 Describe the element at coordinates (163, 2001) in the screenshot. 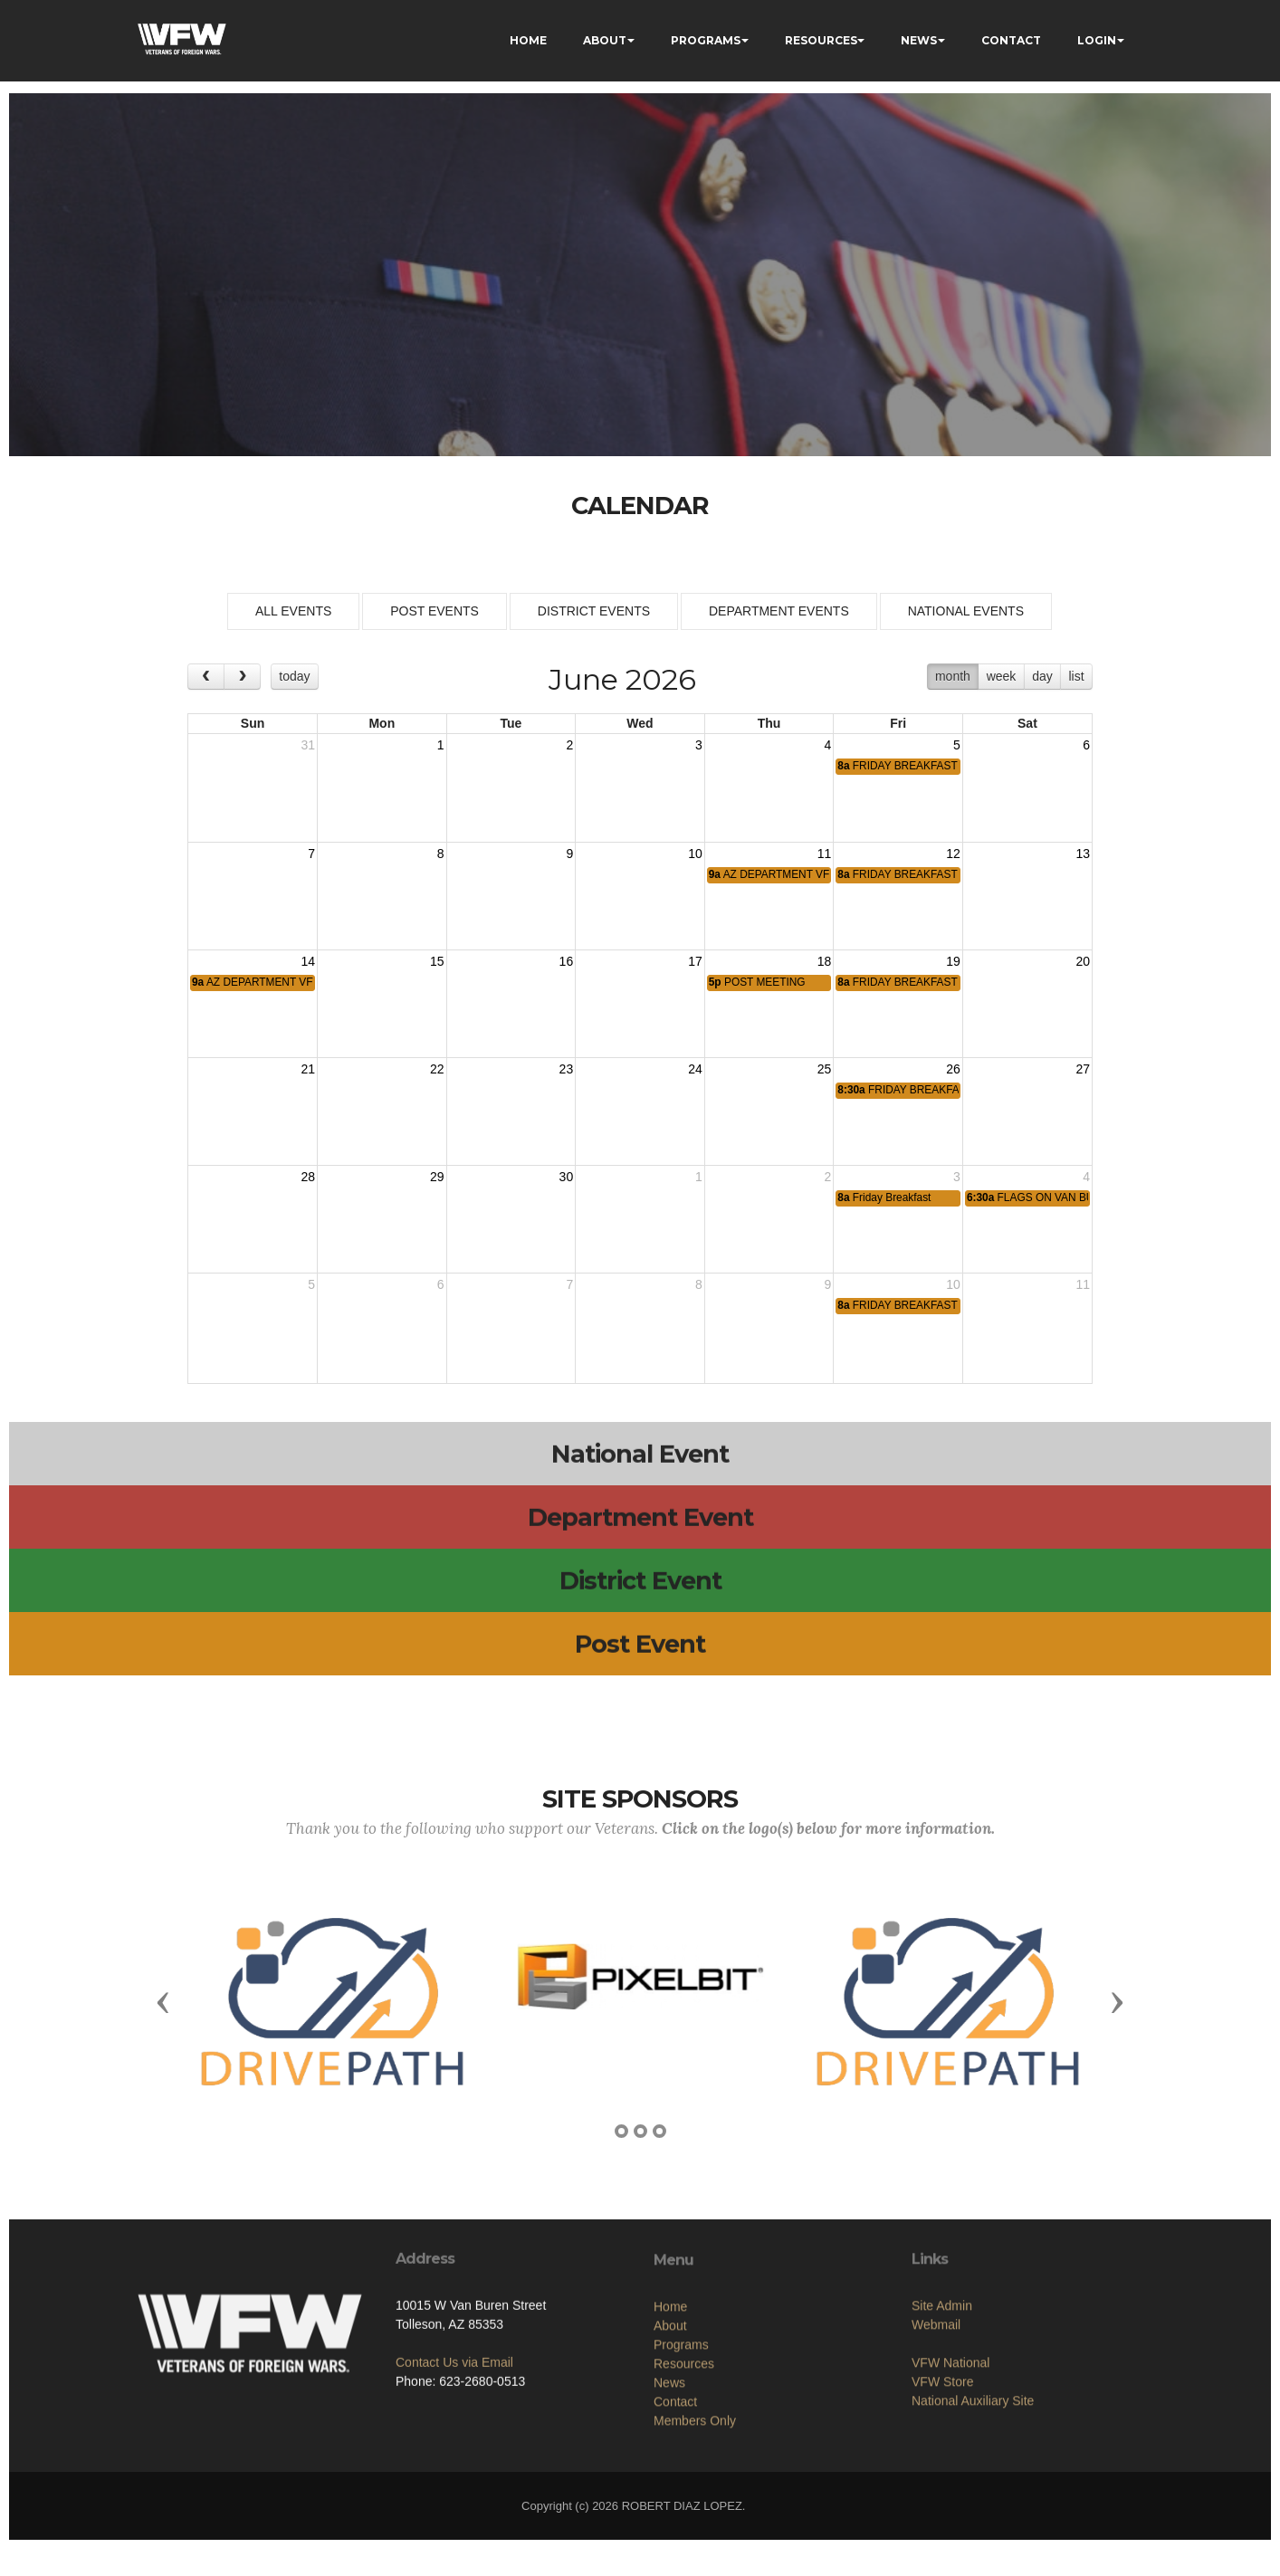

I see `[button]` at that location.